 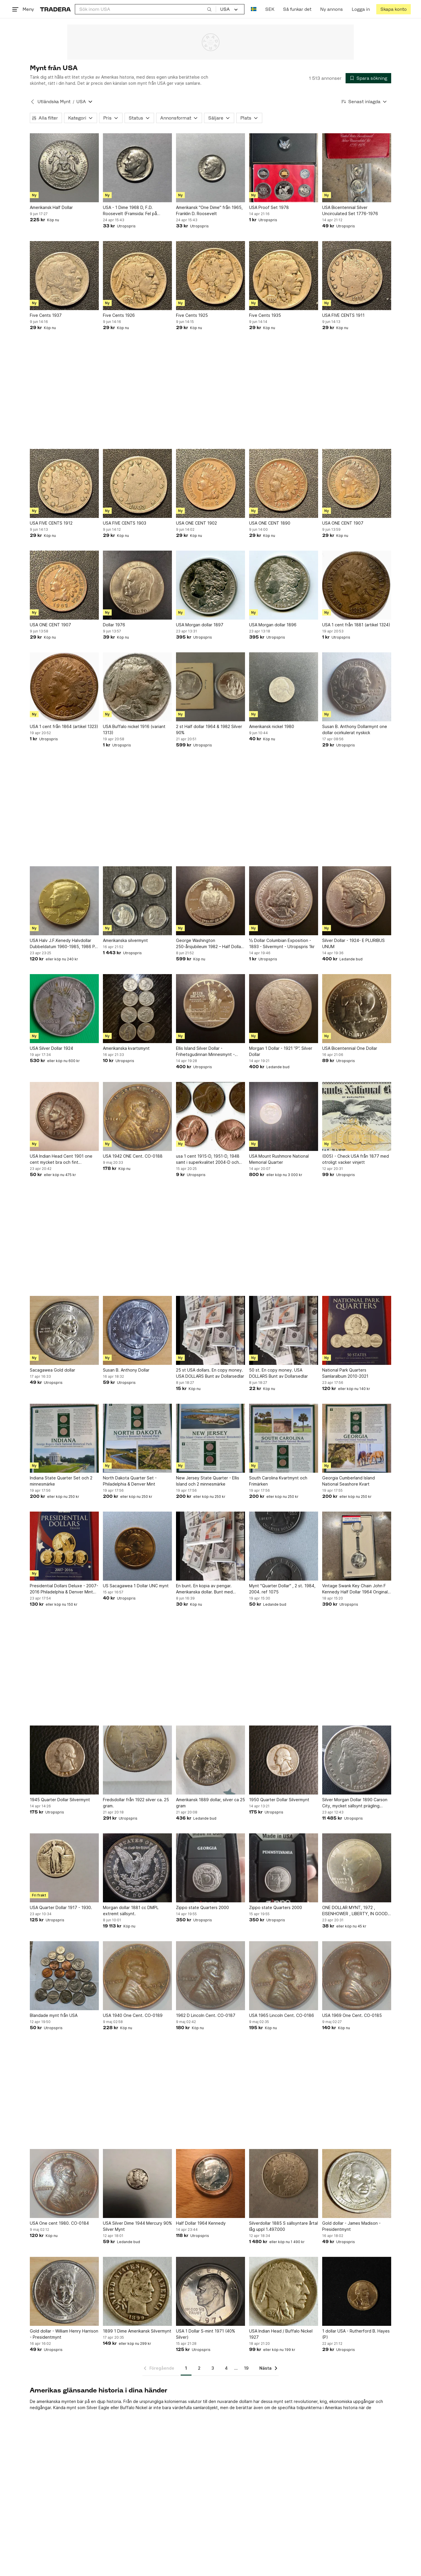 I want to click on Amerikansk 1889 dollar, silver ca 25 gram, so click(x=210, y=1802).